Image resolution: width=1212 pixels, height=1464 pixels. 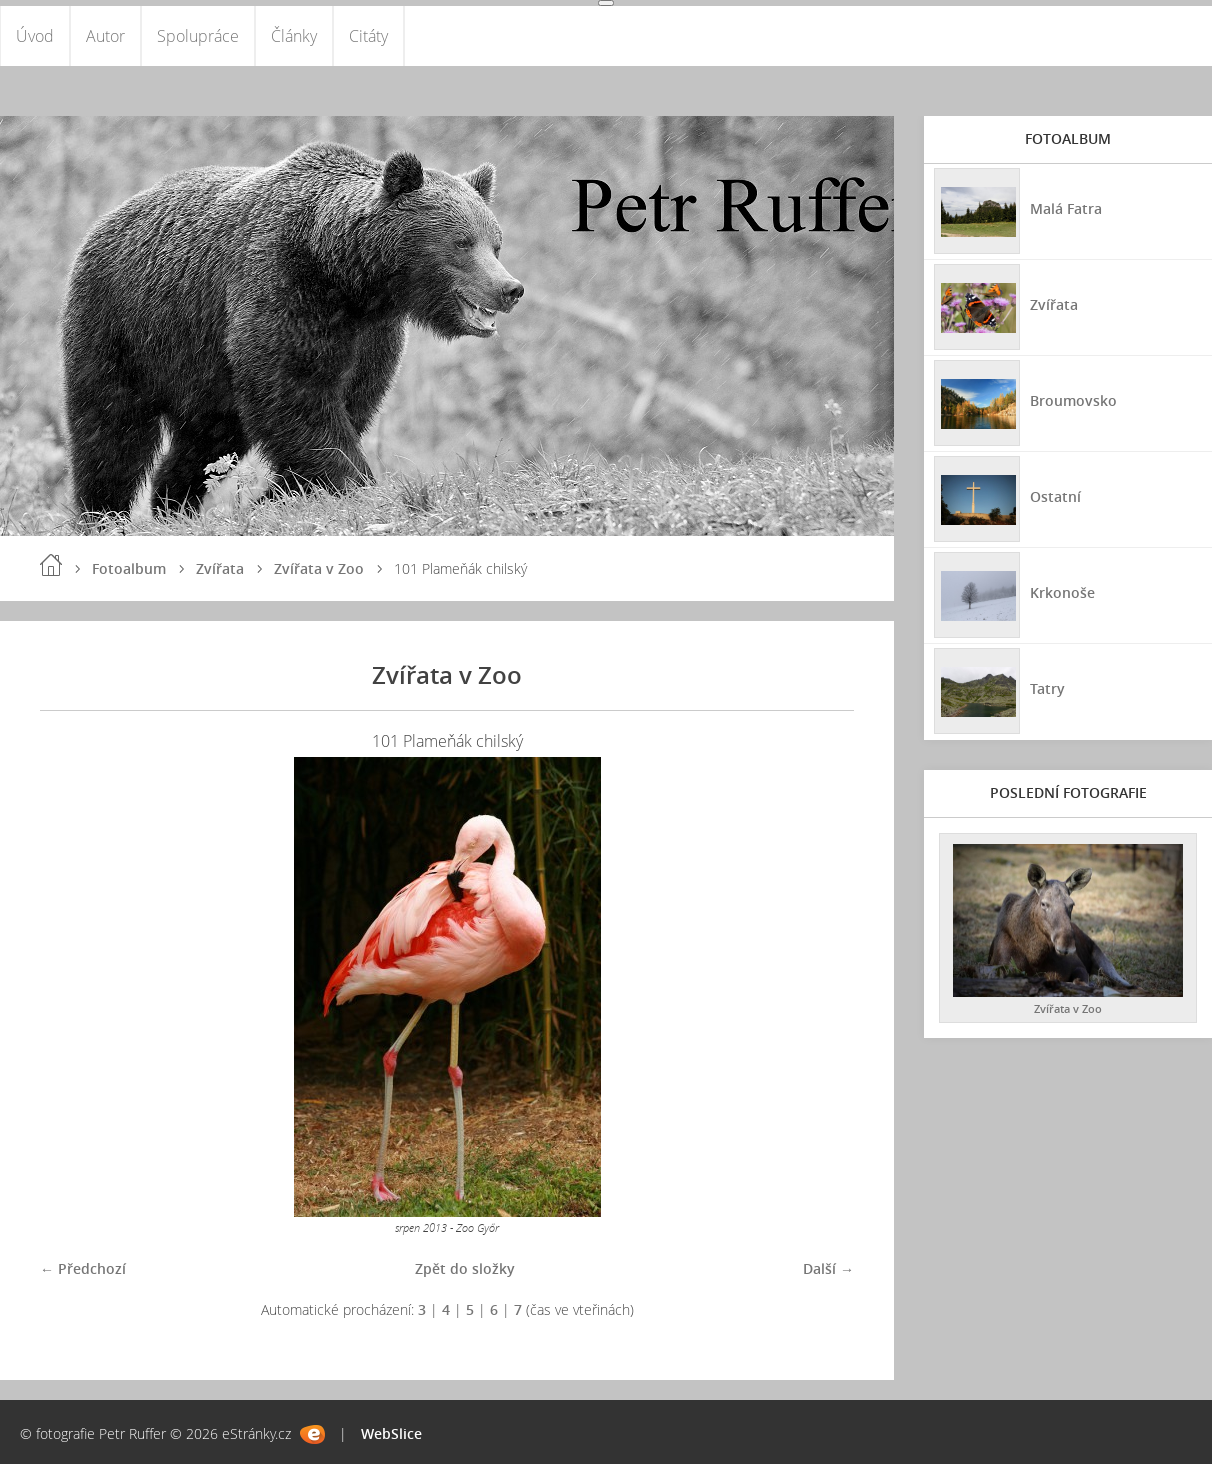 I want to click on Citáty, so click(x=368, y=36).